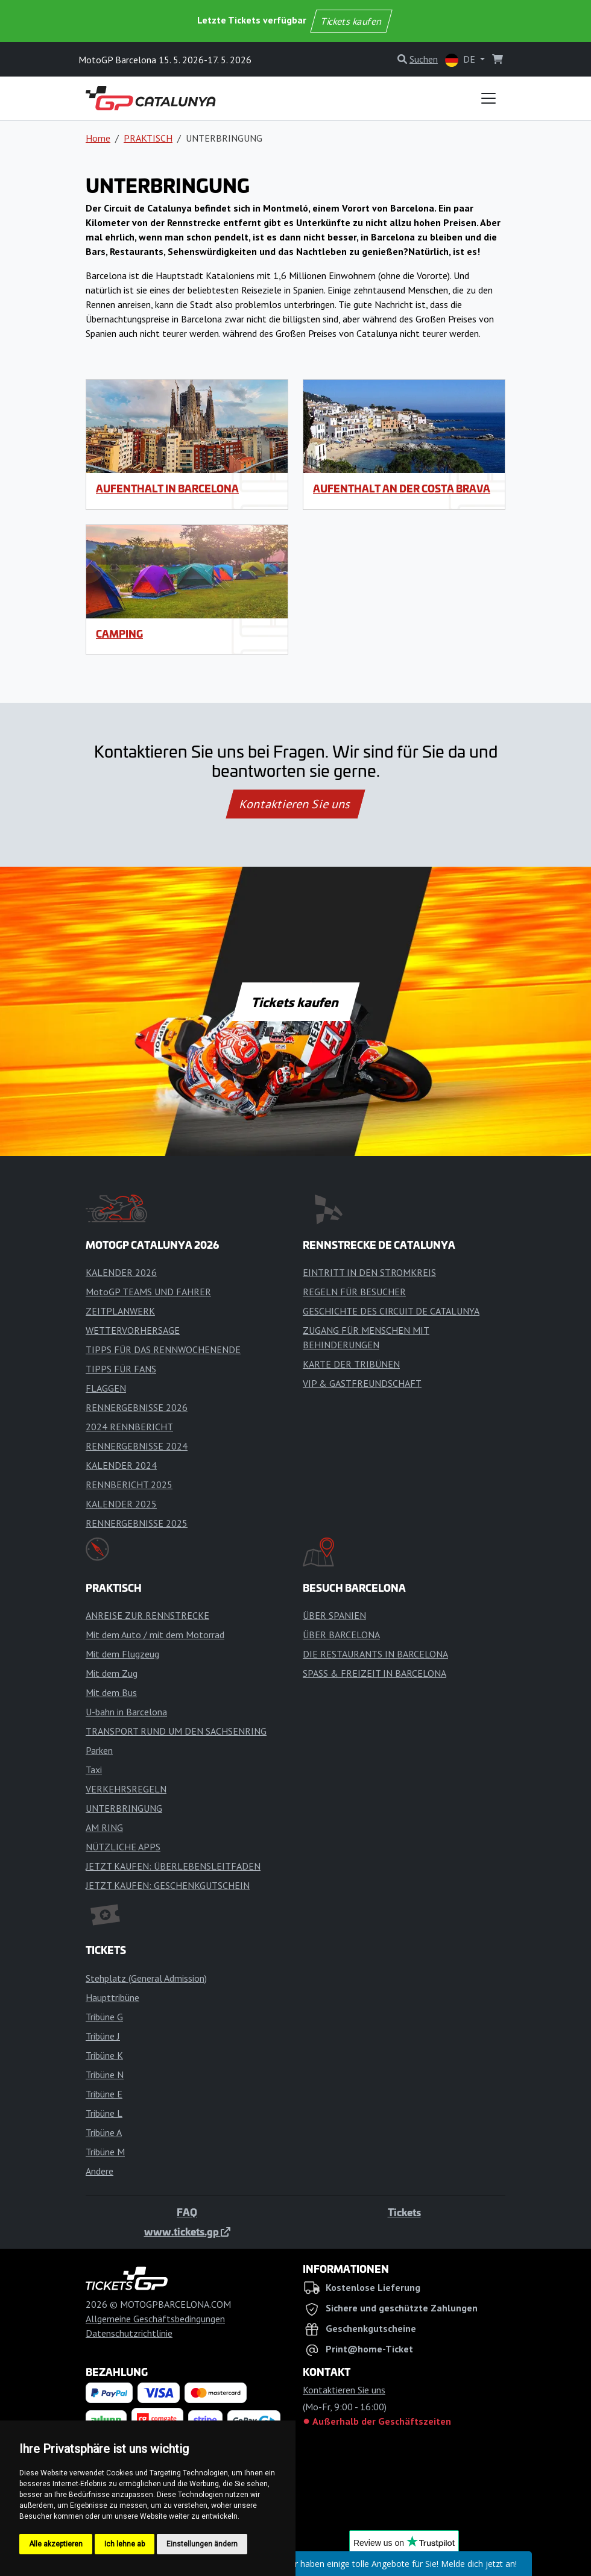 The width and height of the screenshot is (591, 2576). What do you see at coordinates (155, 1635) in the screenshot?
I see `Mit dem Auto / mit dem Motorrad` at bounding box center [155, 1635].